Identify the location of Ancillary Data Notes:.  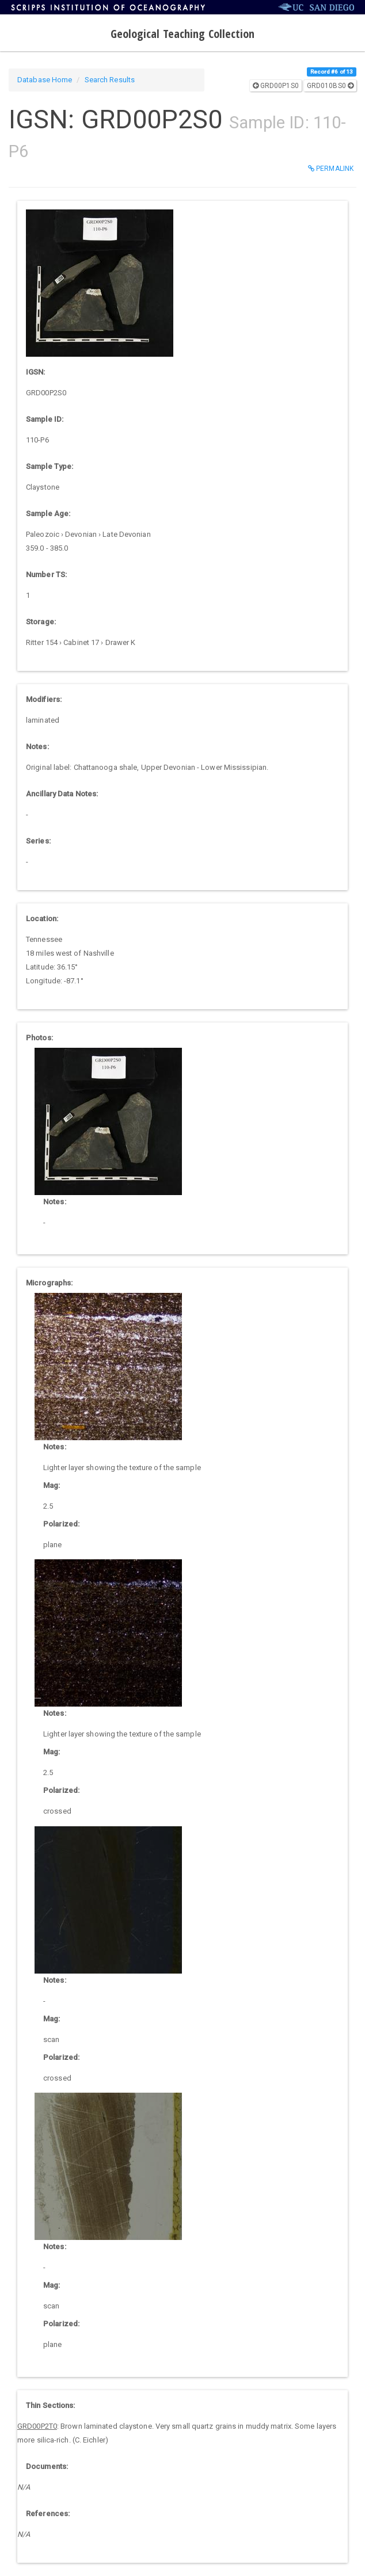
(62, 793).